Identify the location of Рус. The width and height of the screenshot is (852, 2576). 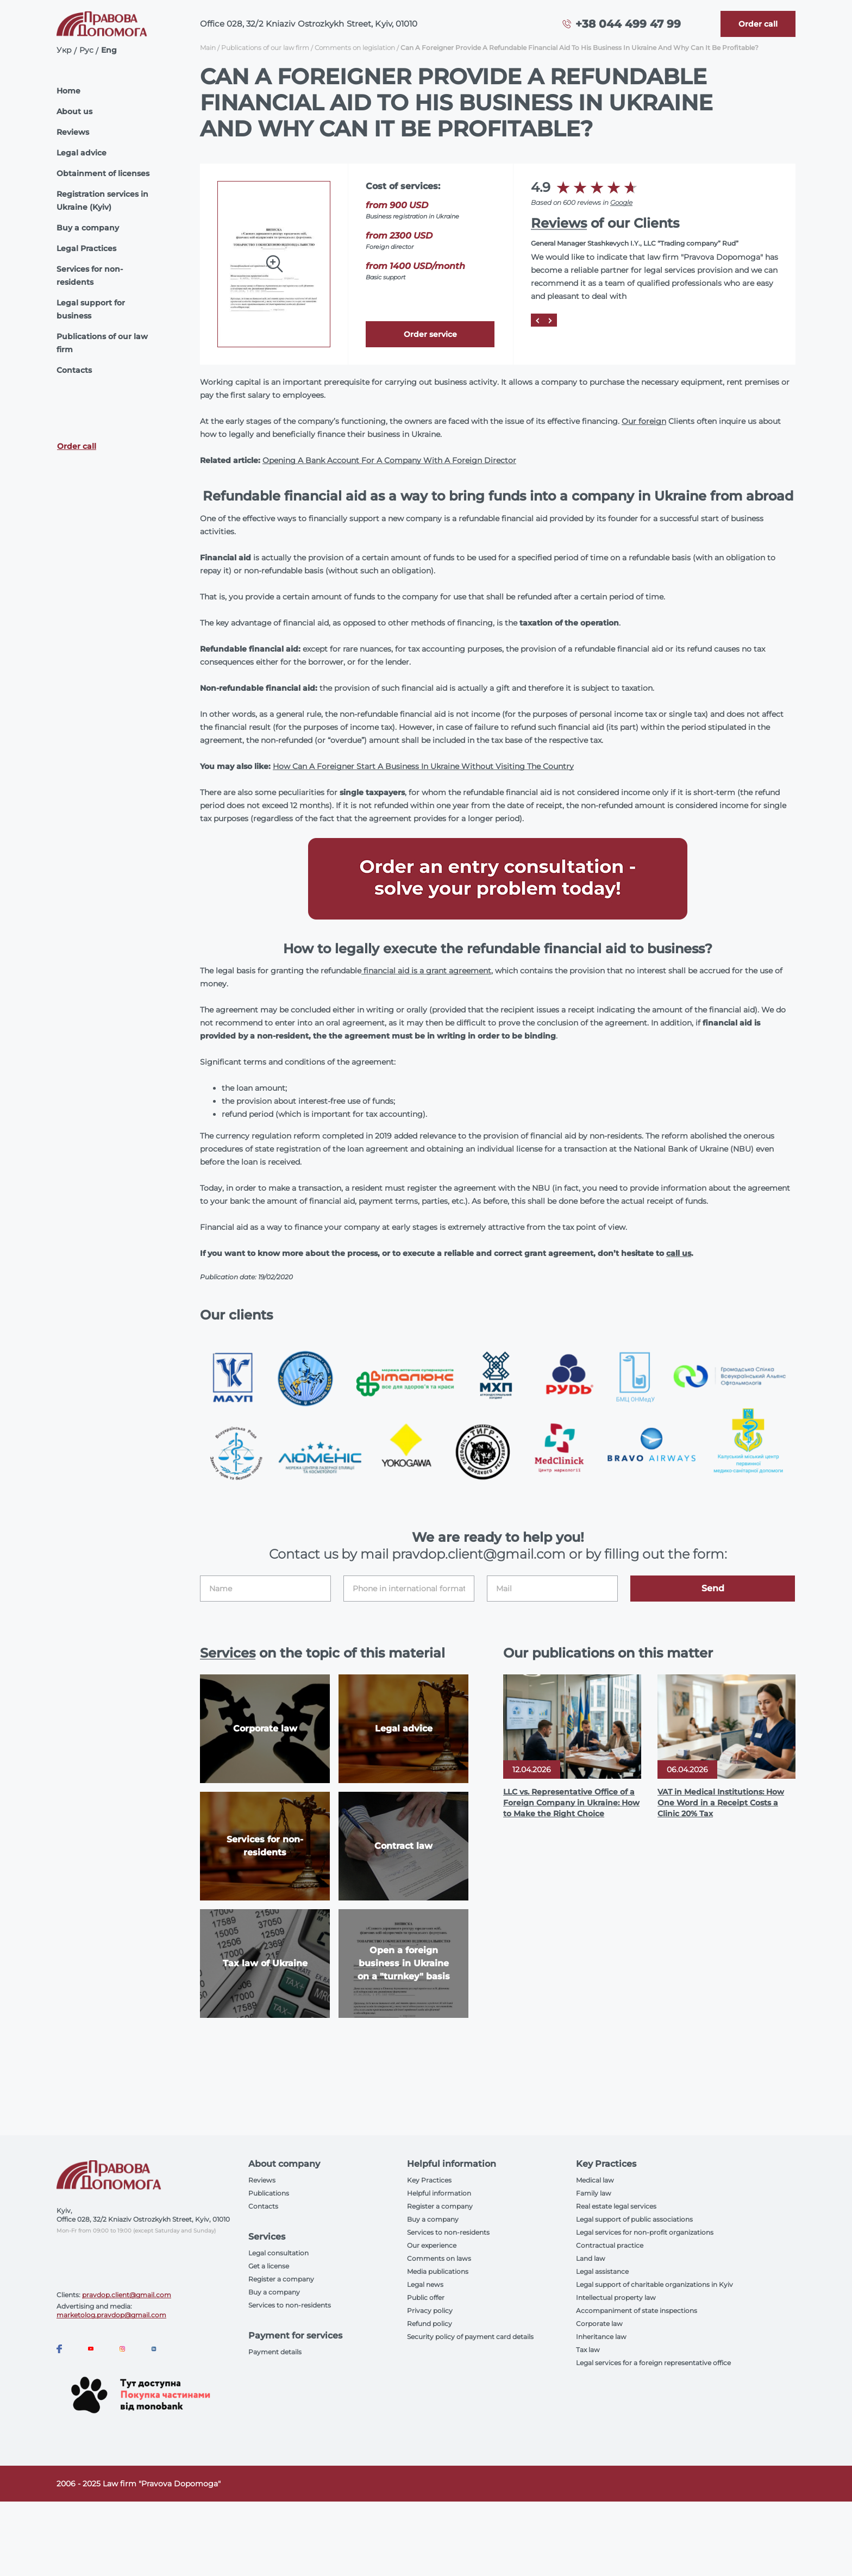
(86, 50).